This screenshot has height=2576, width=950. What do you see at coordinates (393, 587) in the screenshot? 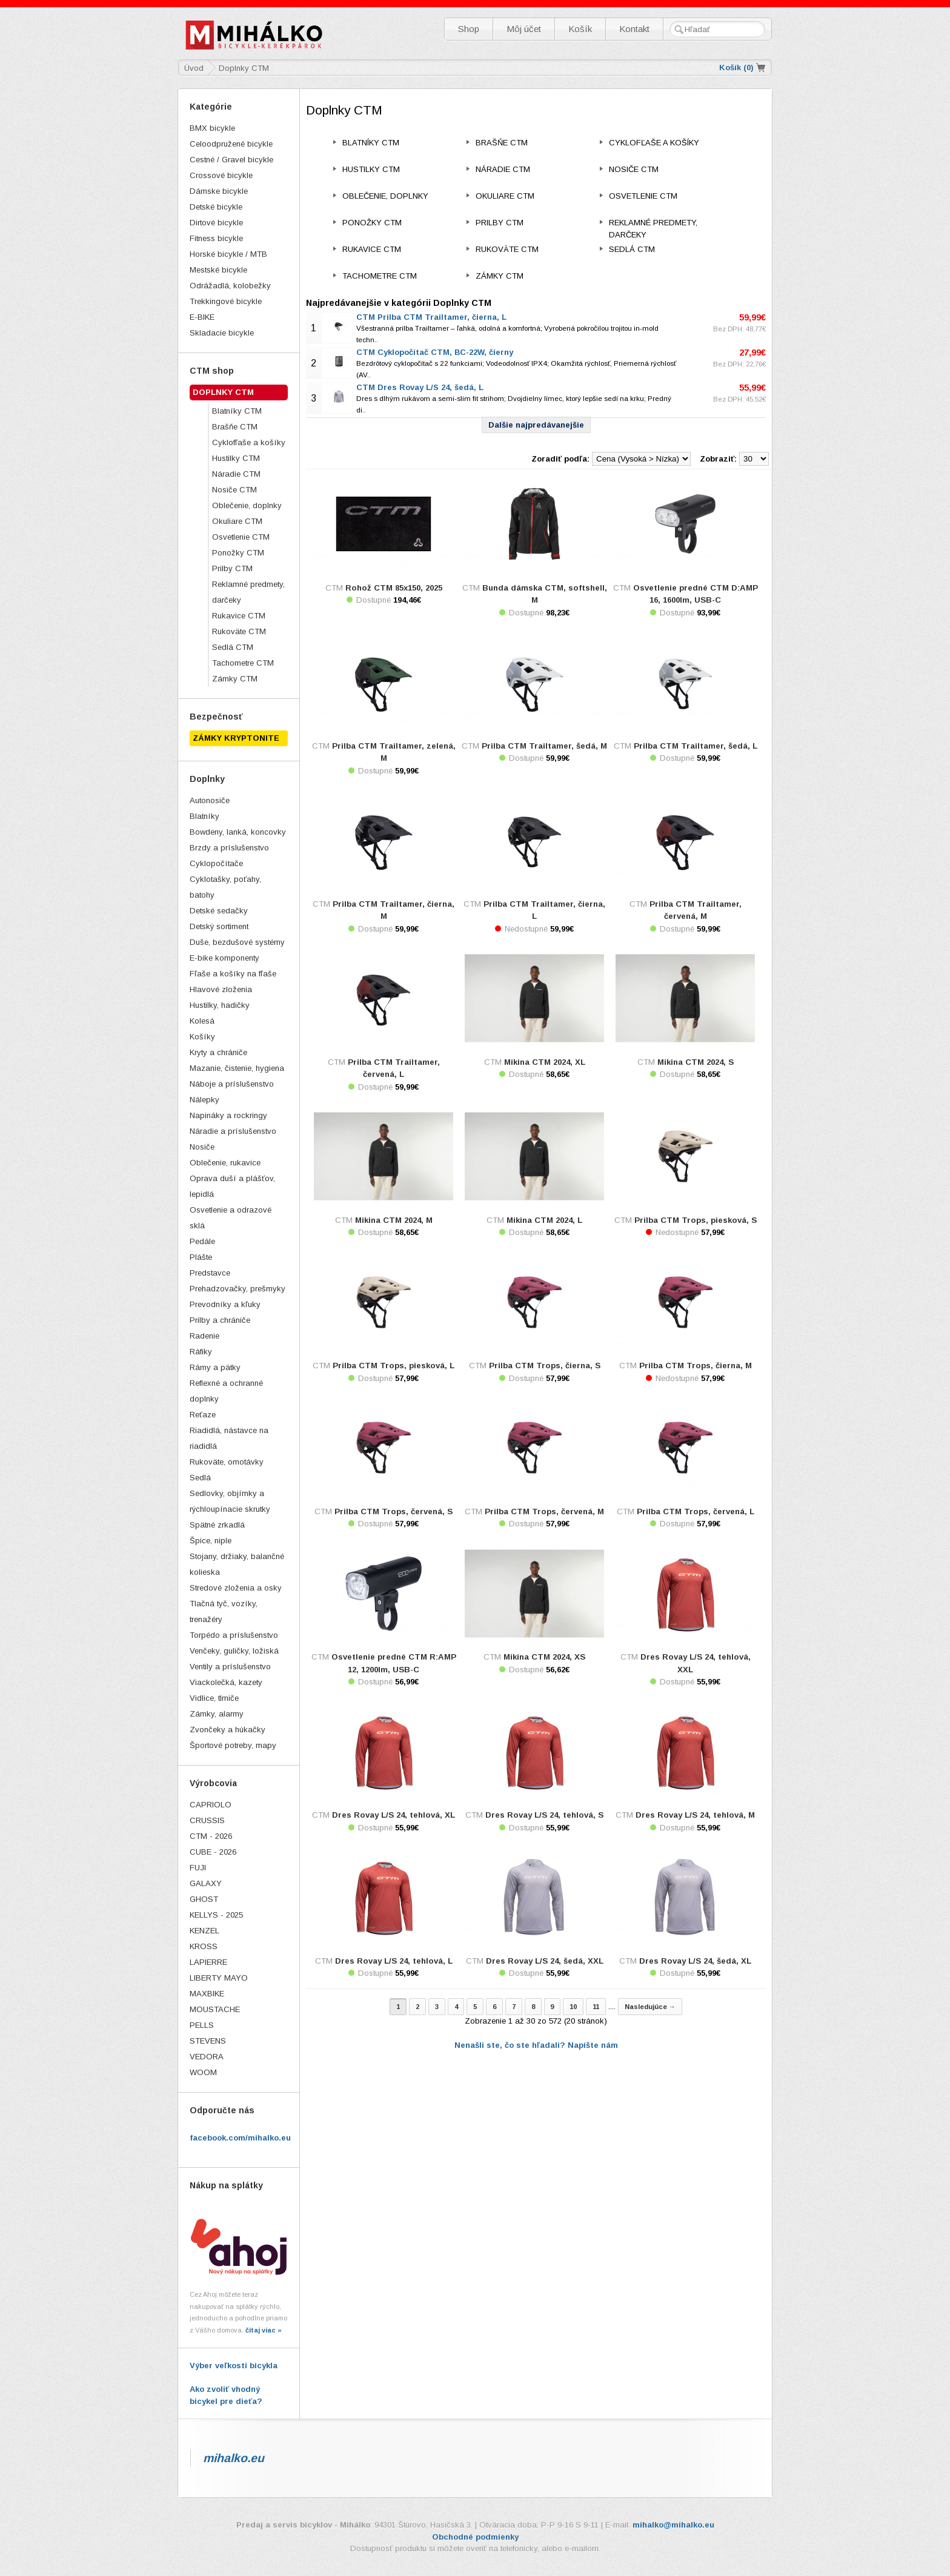
I see `Rohož CTM 85x150, 2025` at bounding box center [393, 587].